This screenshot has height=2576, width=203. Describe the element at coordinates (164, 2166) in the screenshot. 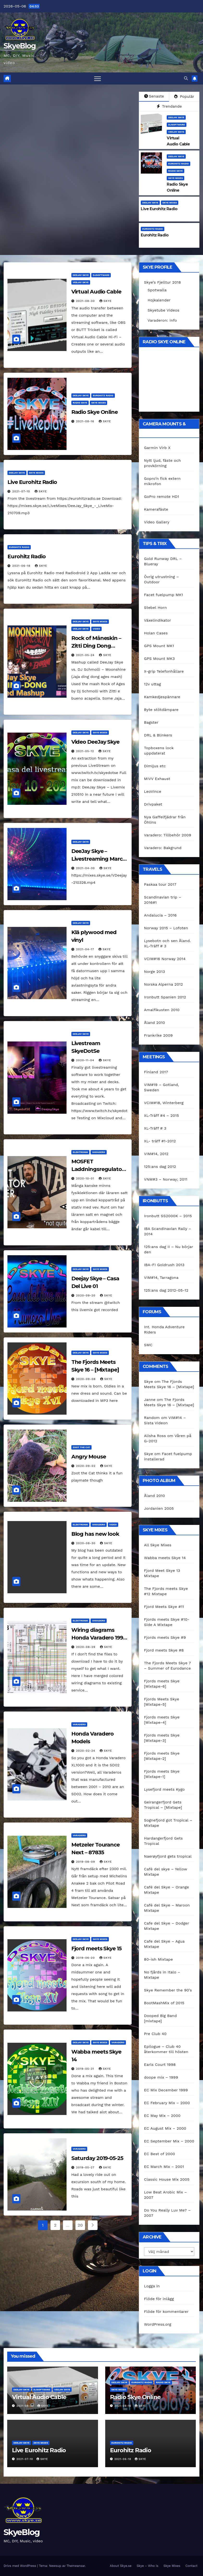

I see `EC March Mix – 2001` at that location.